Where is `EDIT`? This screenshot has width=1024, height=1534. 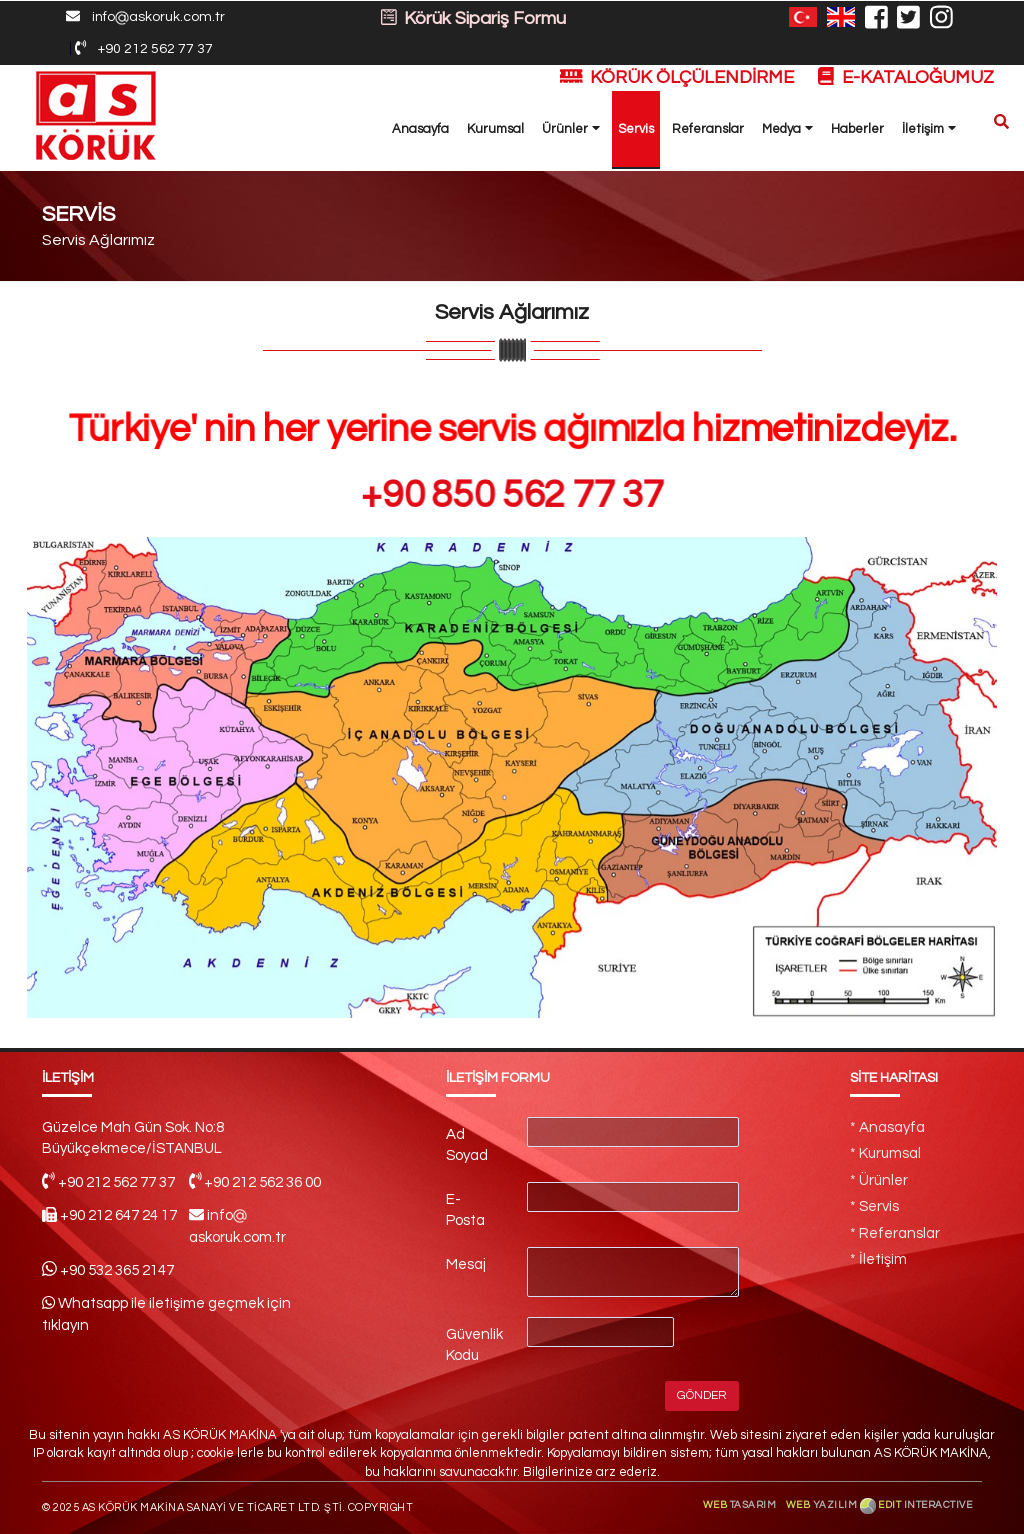
EDIT is located at coordinates (925, 1505).